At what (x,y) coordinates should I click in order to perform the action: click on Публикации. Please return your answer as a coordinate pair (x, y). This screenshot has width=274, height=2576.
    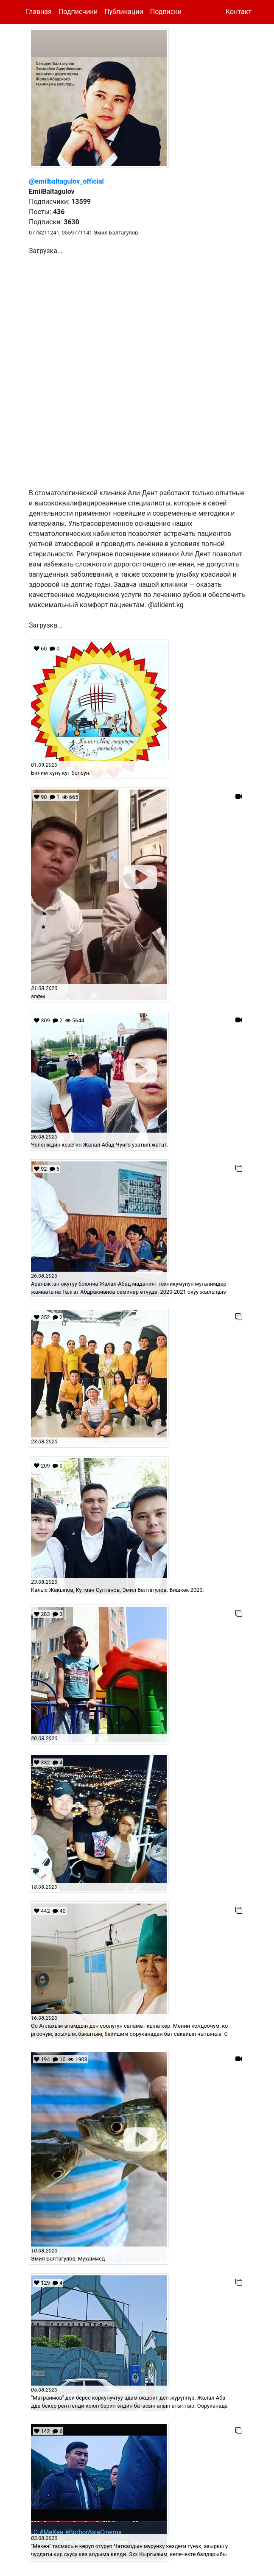
    Looking at the image, I should click on (123, 12).